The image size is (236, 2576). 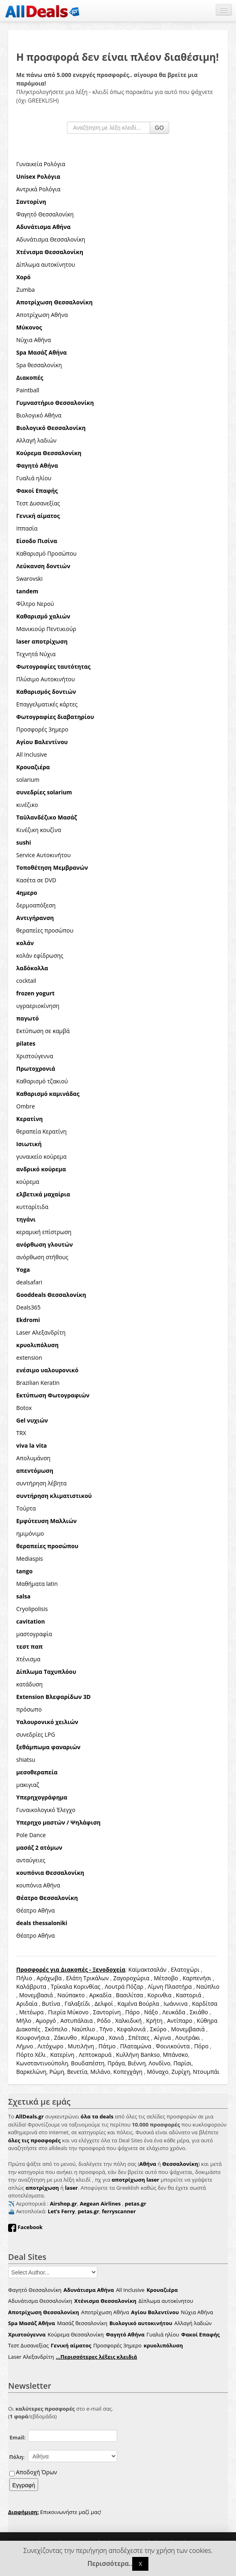 I want to click on Κούρεμα Θεσσαλονίκη, so click(x=75, y=2334).